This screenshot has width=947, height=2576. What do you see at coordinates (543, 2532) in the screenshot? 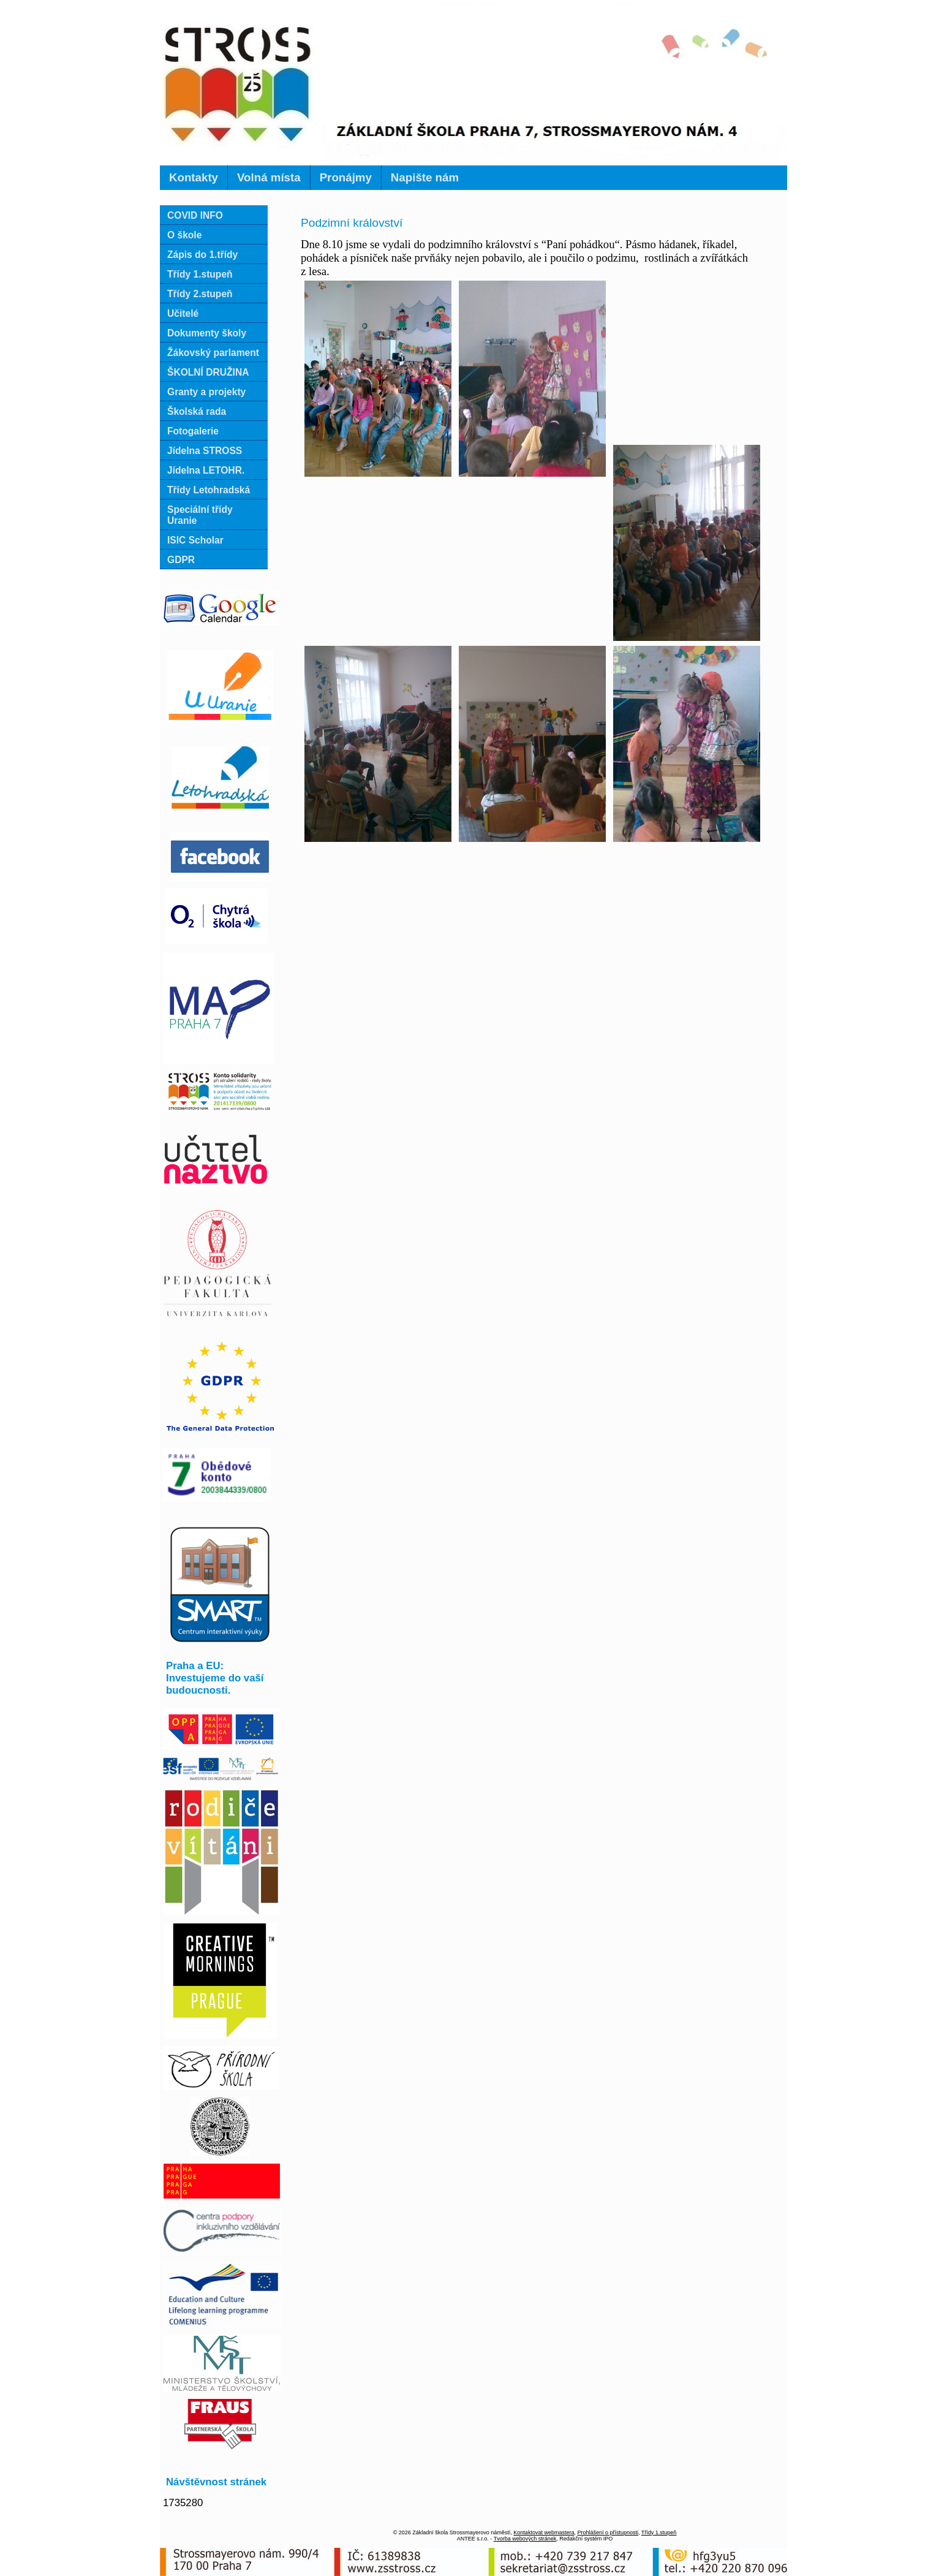
I see `Kontaktovat webmastera` at bounding box center [543, 2532].